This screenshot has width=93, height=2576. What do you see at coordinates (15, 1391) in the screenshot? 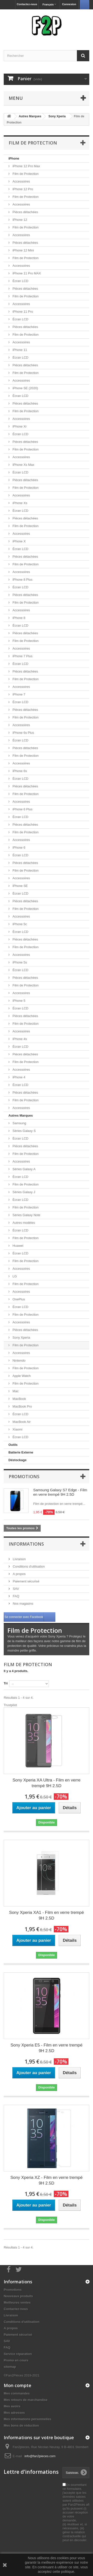
I see `Mac` at bounding box center [15, 1391].